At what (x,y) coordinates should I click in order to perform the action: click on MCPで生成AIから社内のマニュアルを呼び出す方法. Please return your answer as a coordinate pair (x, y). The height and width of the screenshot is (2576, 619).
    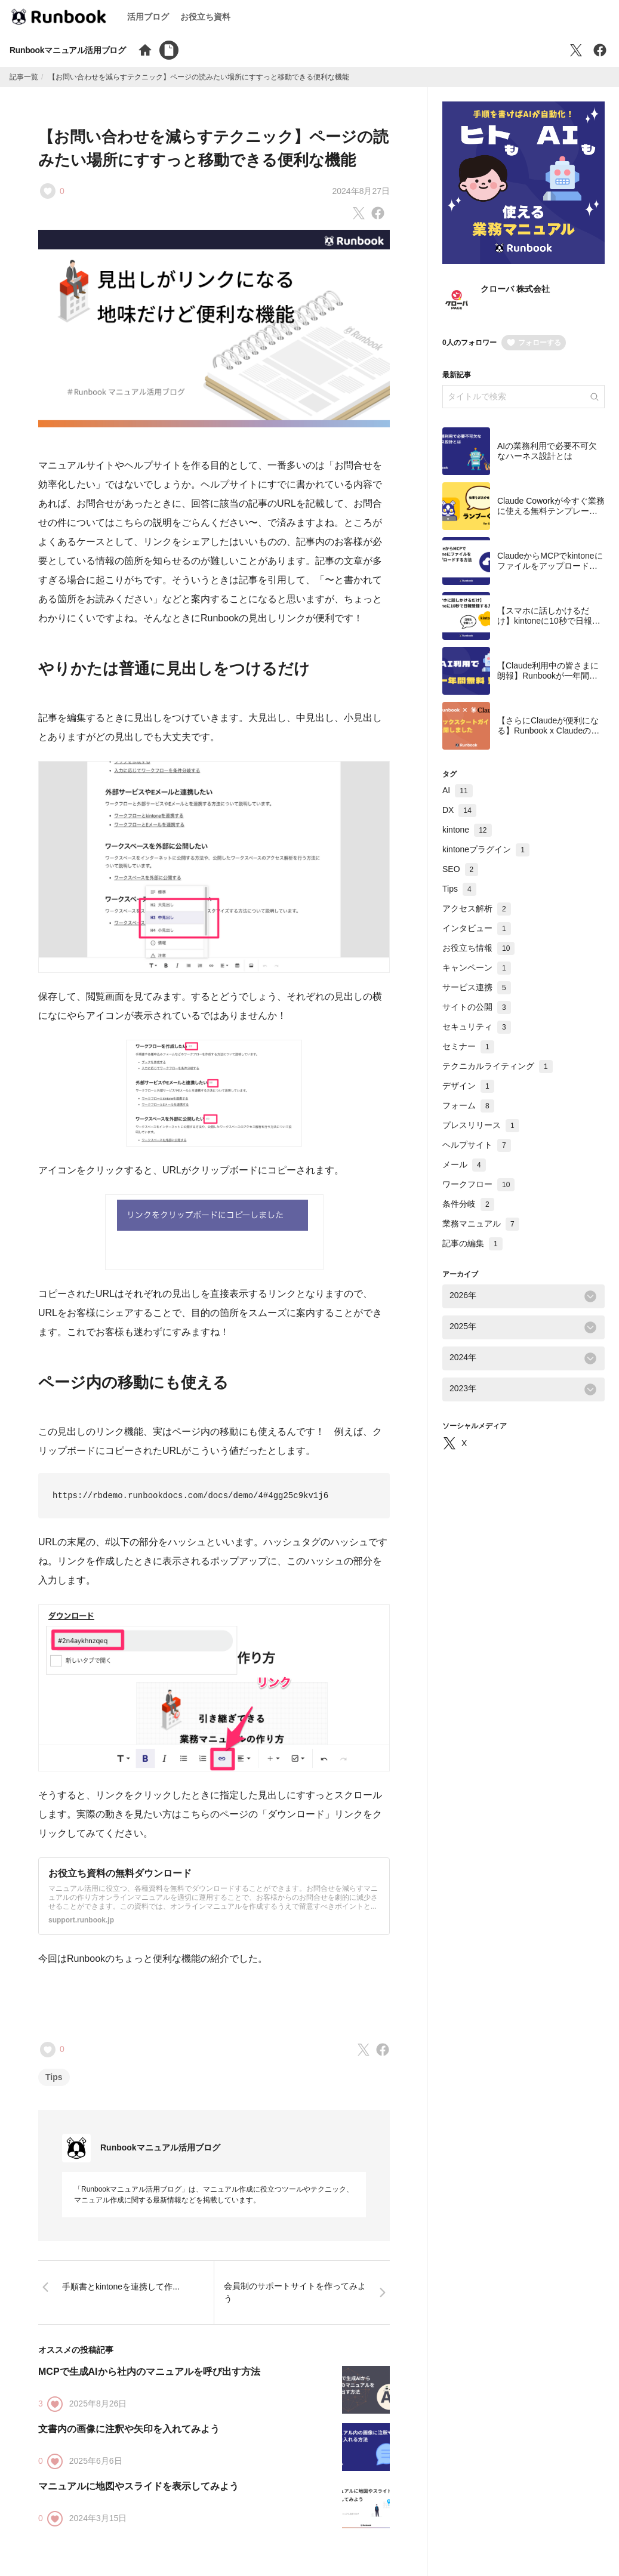
    Looking at the image, I should click on (149, 2372).